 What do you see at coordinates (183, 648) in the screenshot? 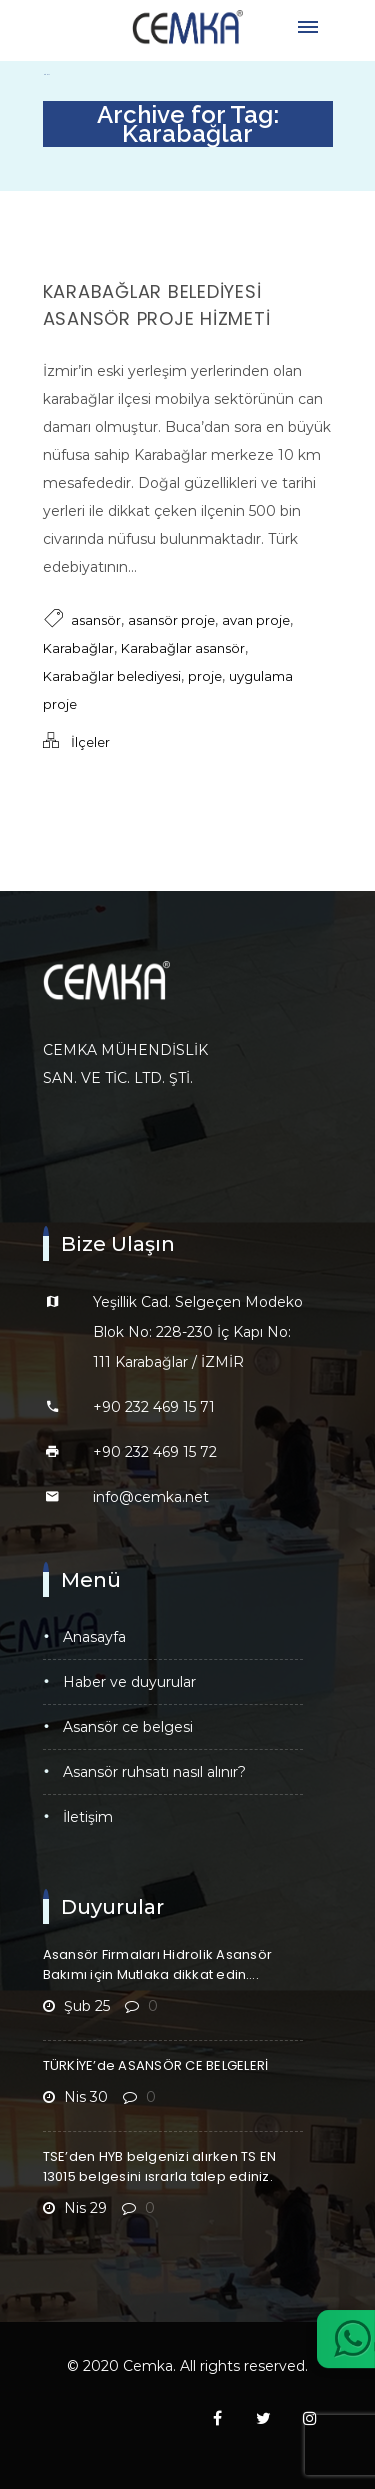
I see `Karabağlar asansör` at bounding box center [183, 648].